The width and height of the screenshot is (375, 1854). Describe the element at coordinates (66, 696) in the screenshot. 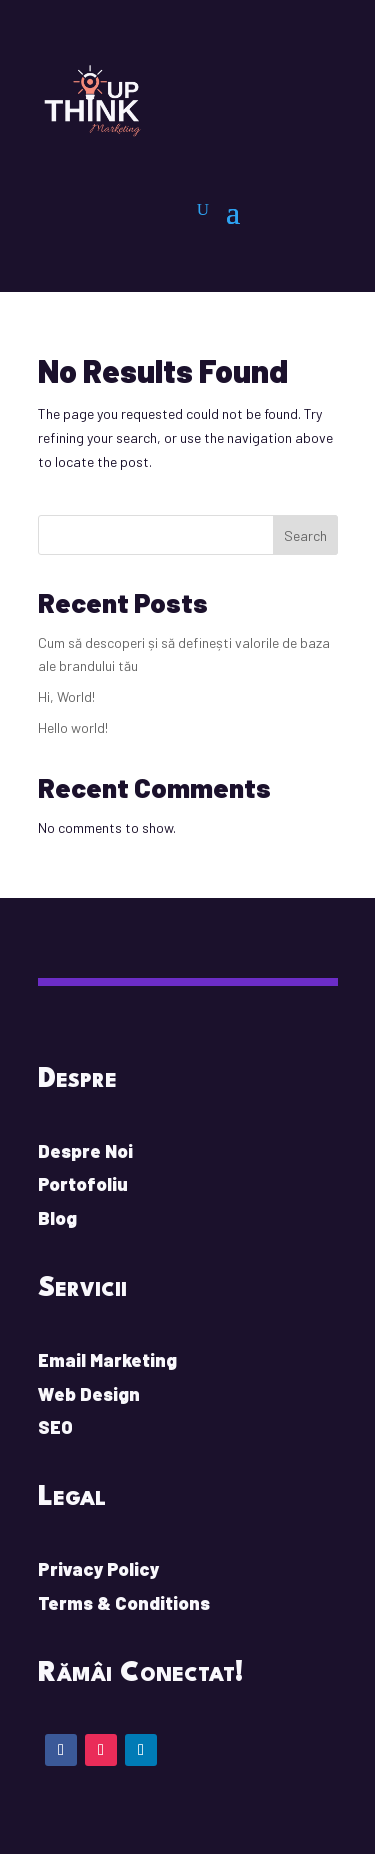

I see `Hi, World!` at that location.